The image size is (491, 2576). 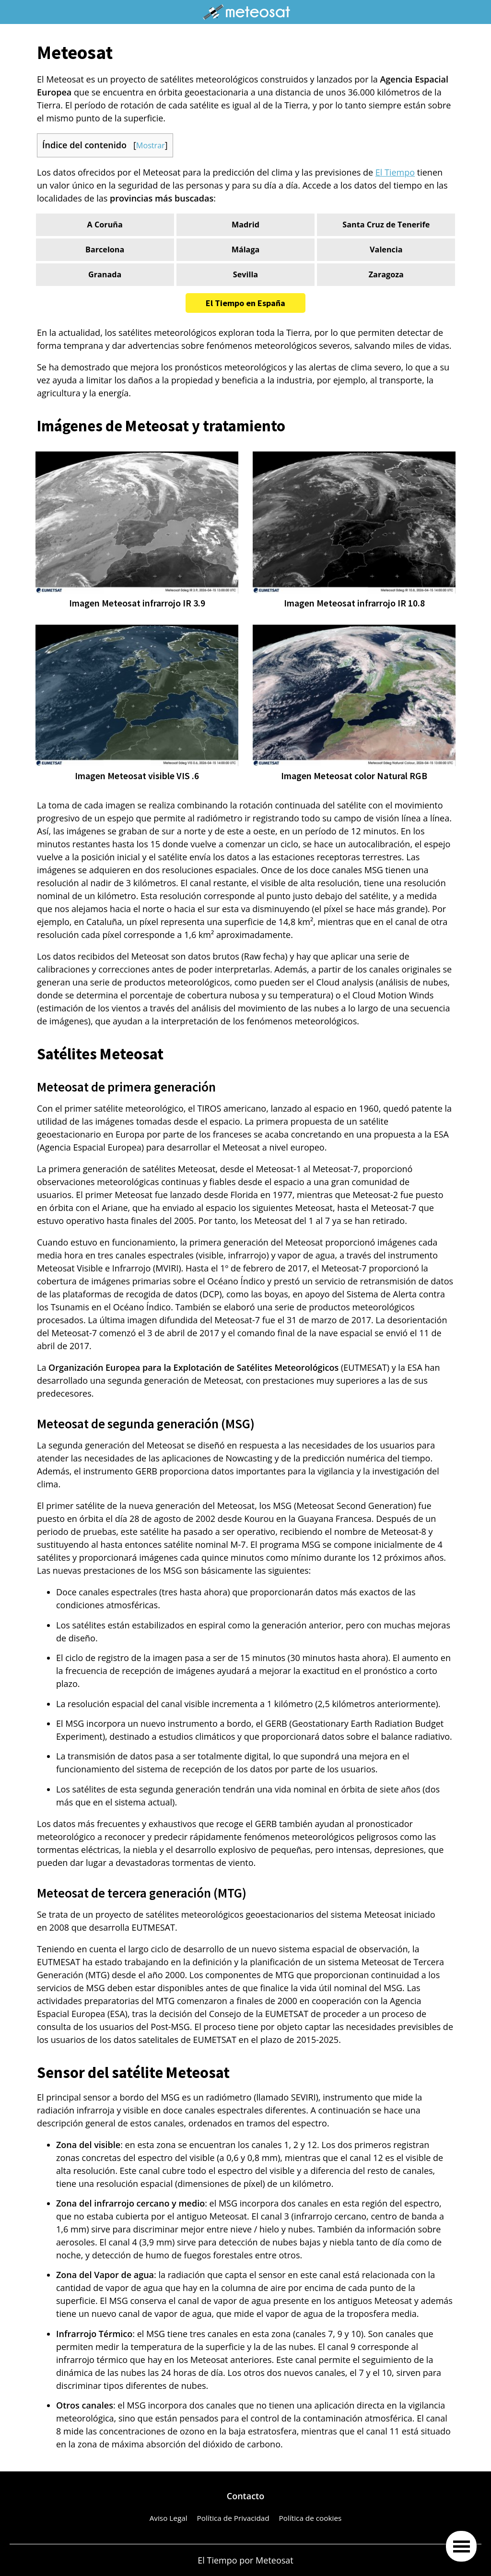 What do you see at coordinates (386, 274) in the screenshot?
I see `Zaragoza` at bounding box center [386, 274].